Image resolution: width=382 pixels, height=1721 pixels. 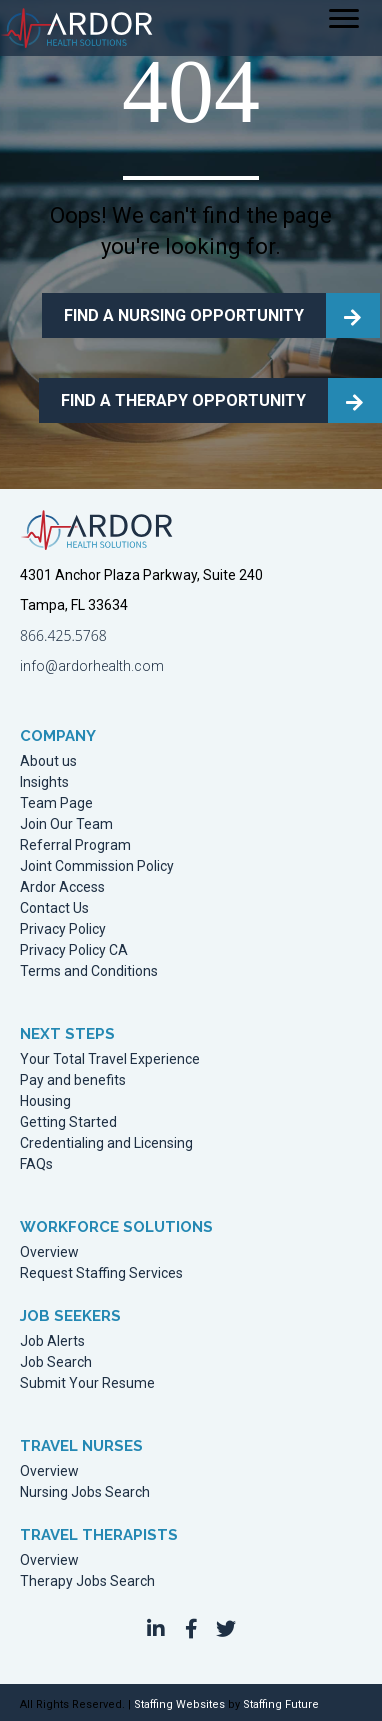 What do you see at coordinates (344, 19) in the screenshot?
I see `[Menu]` at bounding box center [344, 19].